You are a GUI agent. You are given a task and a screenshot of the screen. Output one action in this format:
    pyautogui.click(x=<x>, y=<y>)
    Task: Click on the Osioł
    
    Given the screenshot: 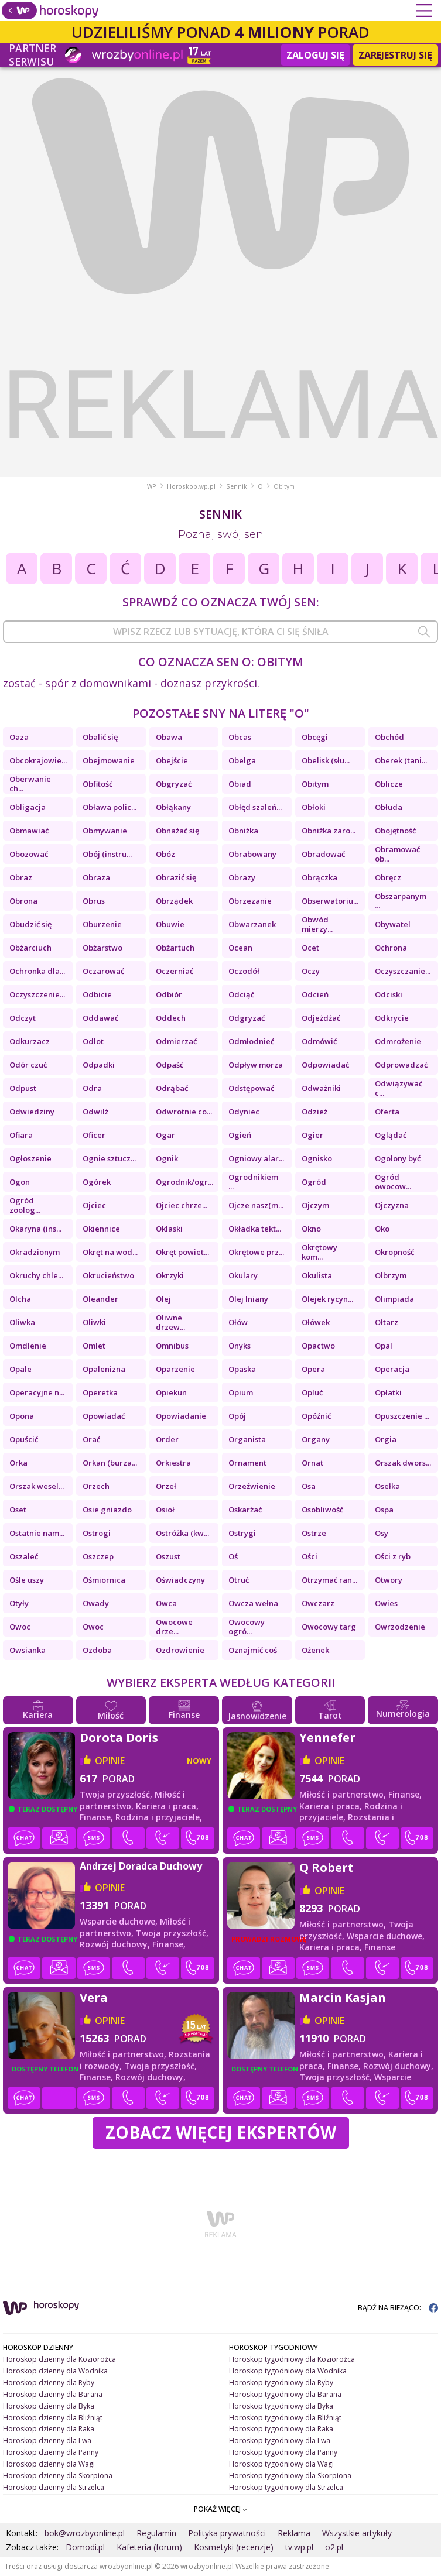 What is the action you would take?
    pyautogui.click(x=165, y=1509)
    